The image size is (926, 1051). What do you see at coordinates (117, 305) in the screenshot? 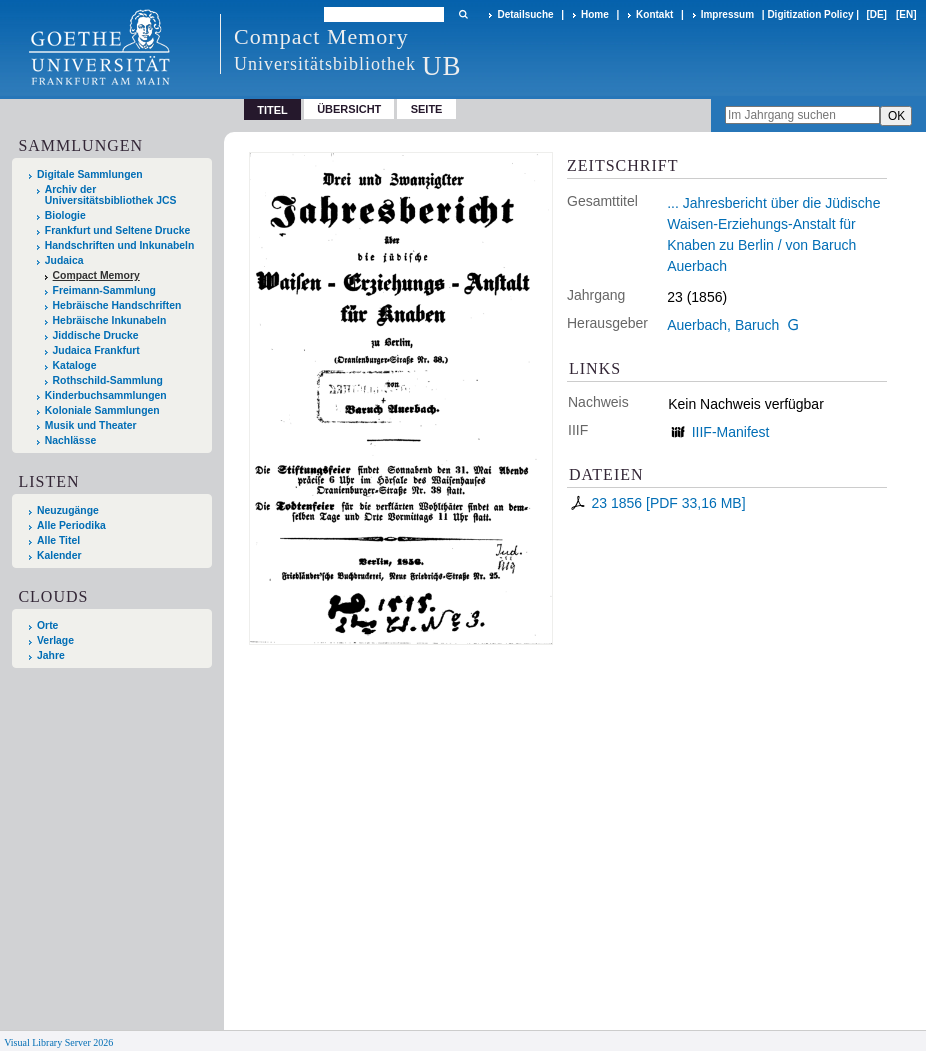
I see `Hebräische Handschriften` at bounding box center [117, 305].